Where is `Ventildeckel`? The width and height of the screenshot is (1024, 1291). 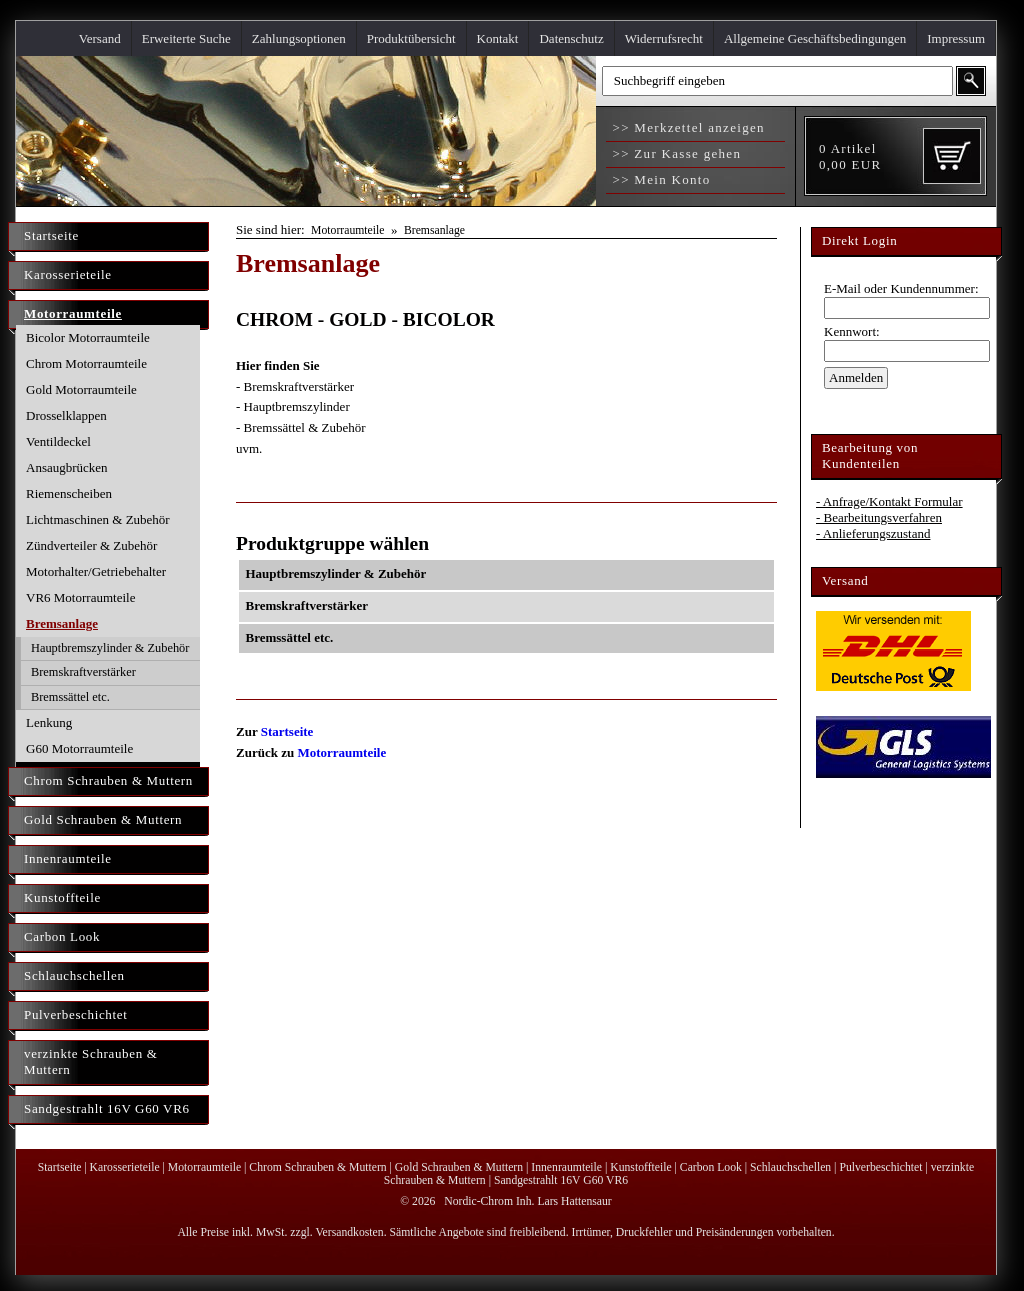
Ventildeckel is located at coordinates (58, 441).